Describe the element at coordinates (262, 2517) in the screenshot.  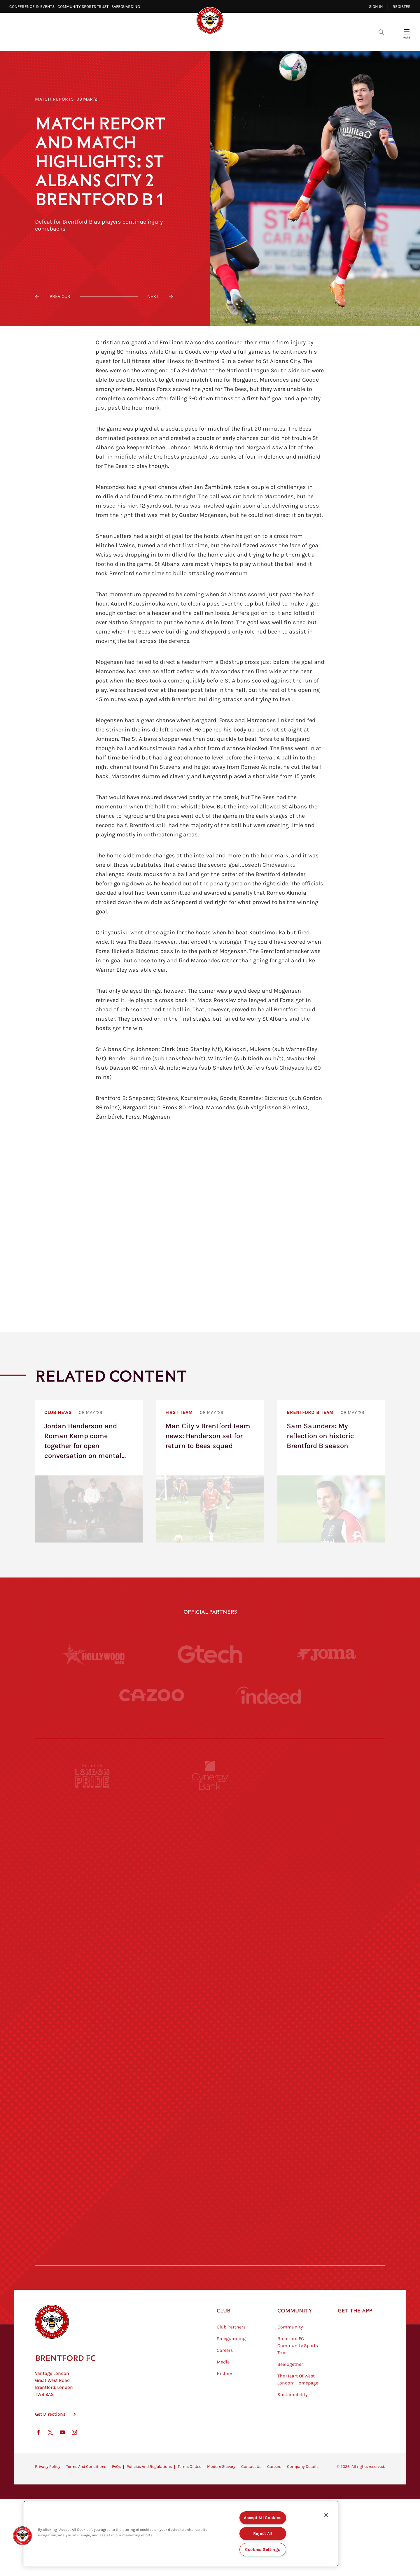
I see `Accept All Cookies` at that location.